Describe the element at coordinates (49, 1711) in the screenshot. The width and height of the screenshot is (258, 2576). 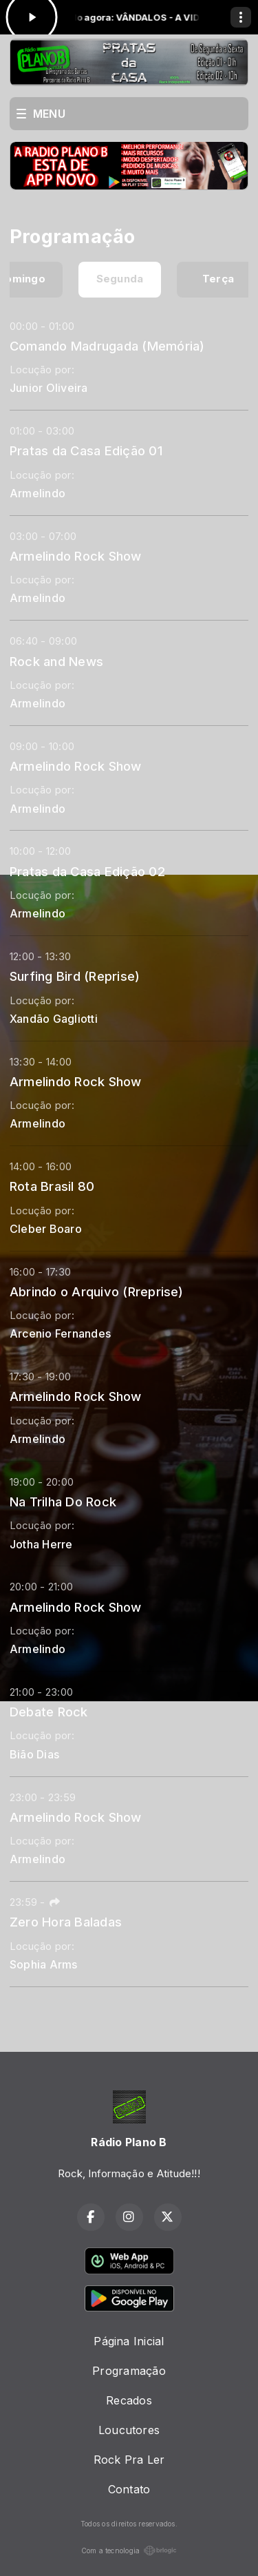
I see `Debate Rock` at that location.